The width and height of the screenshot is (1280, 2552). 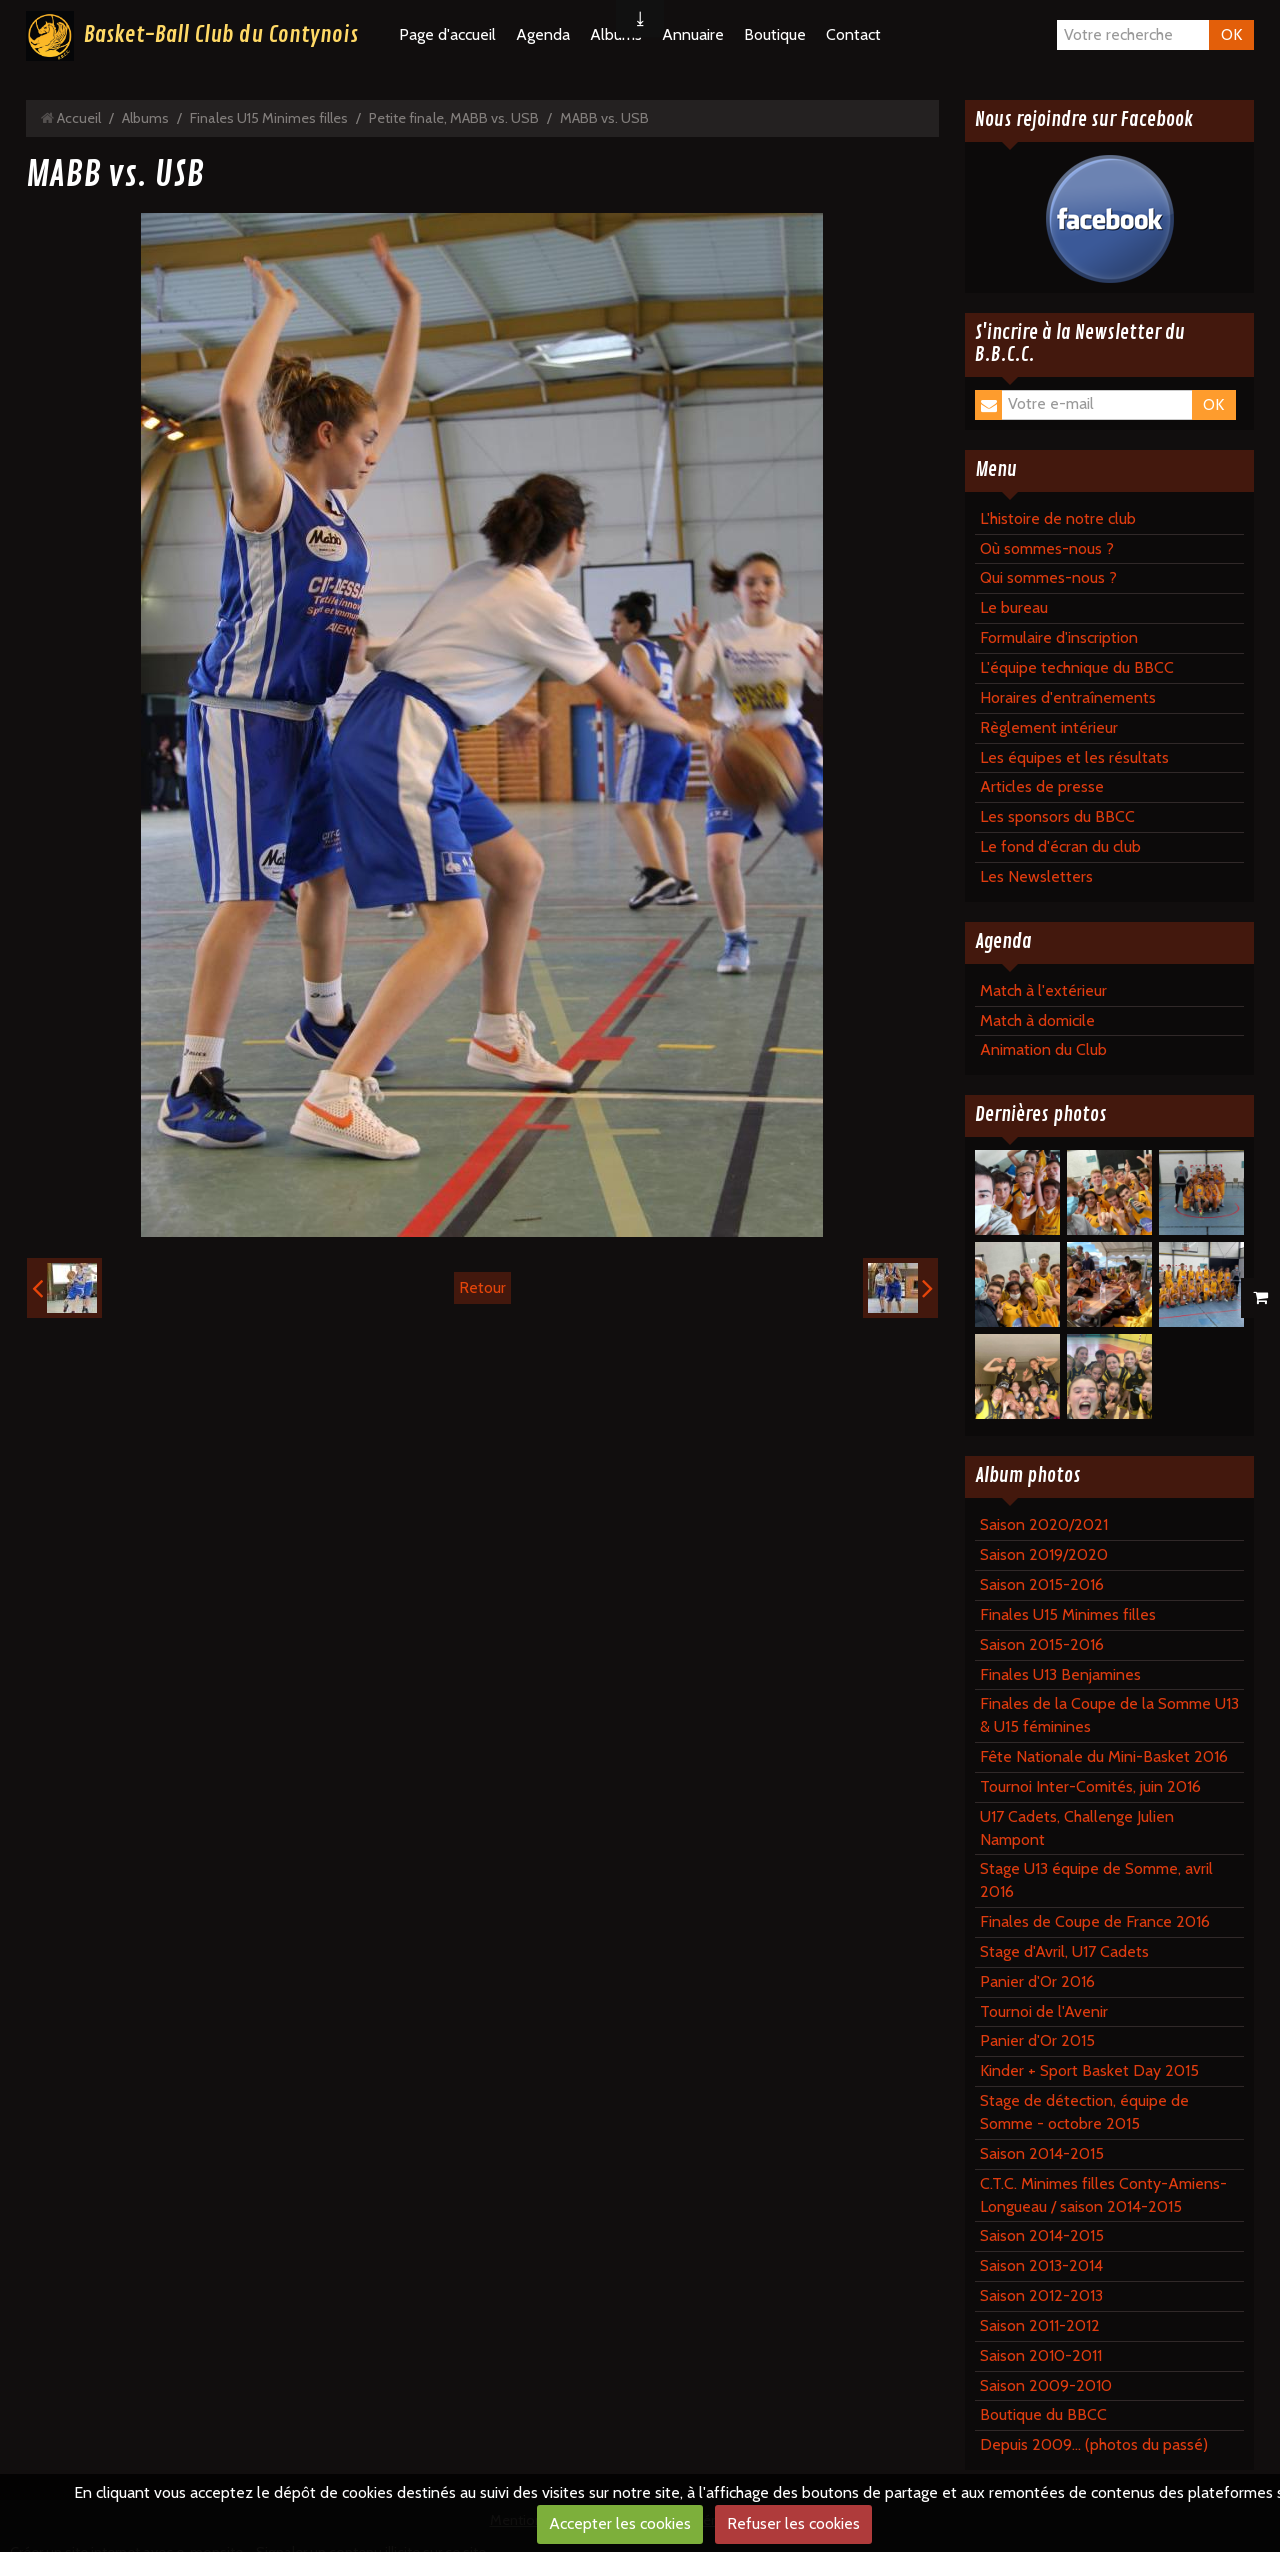 I want to click on Saison 2019/2020, so click(x=1044, y=1554).